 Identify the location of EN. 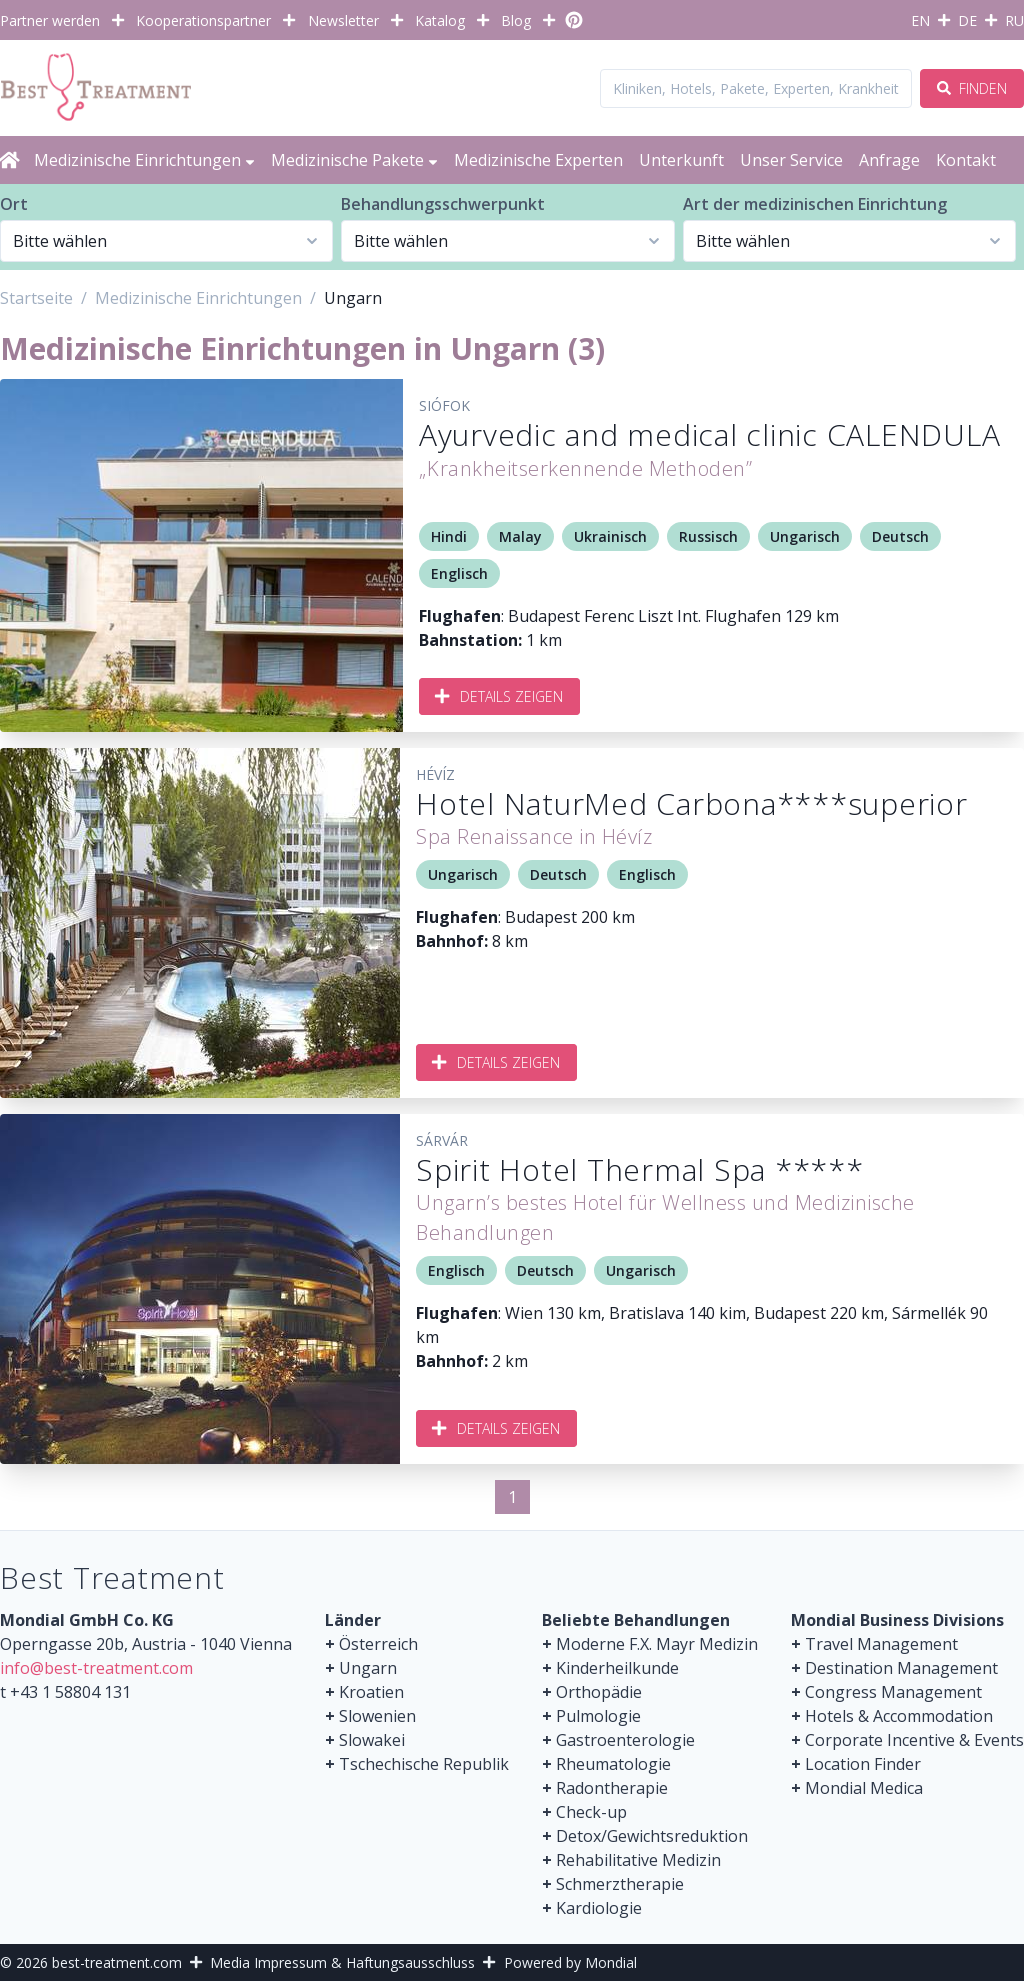
(920, 20).